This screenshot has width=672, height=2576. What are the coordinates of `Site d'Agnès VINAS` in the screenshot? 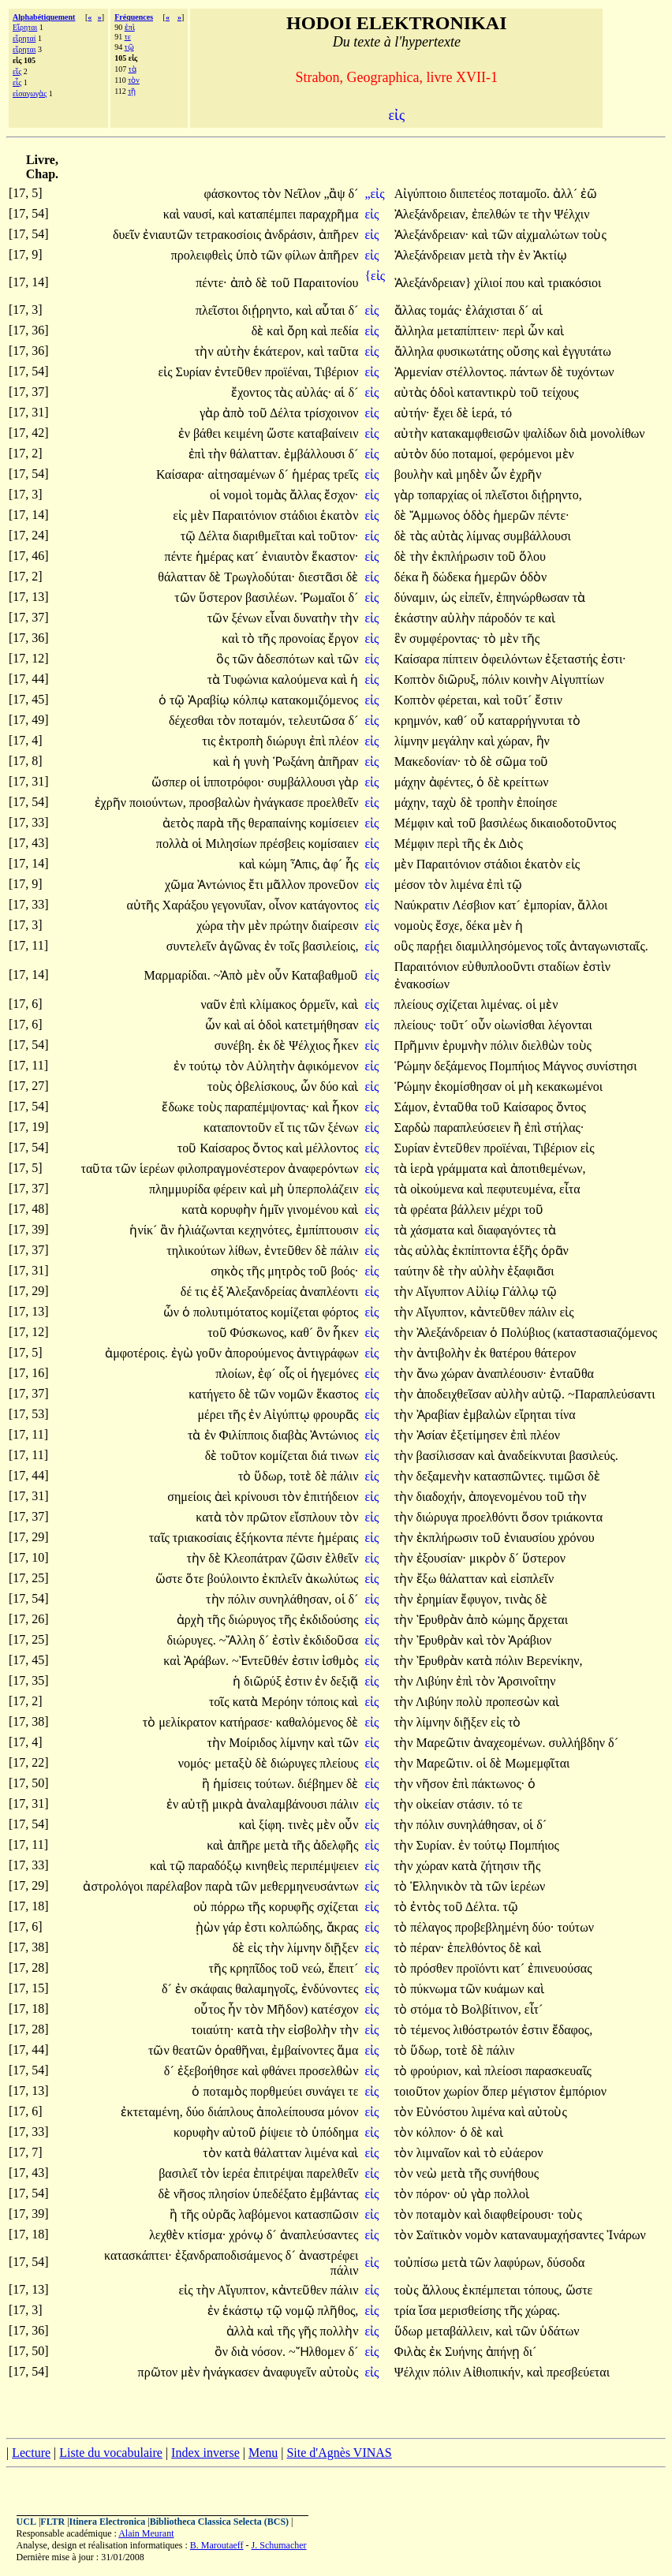 It's located at (338, 2452).